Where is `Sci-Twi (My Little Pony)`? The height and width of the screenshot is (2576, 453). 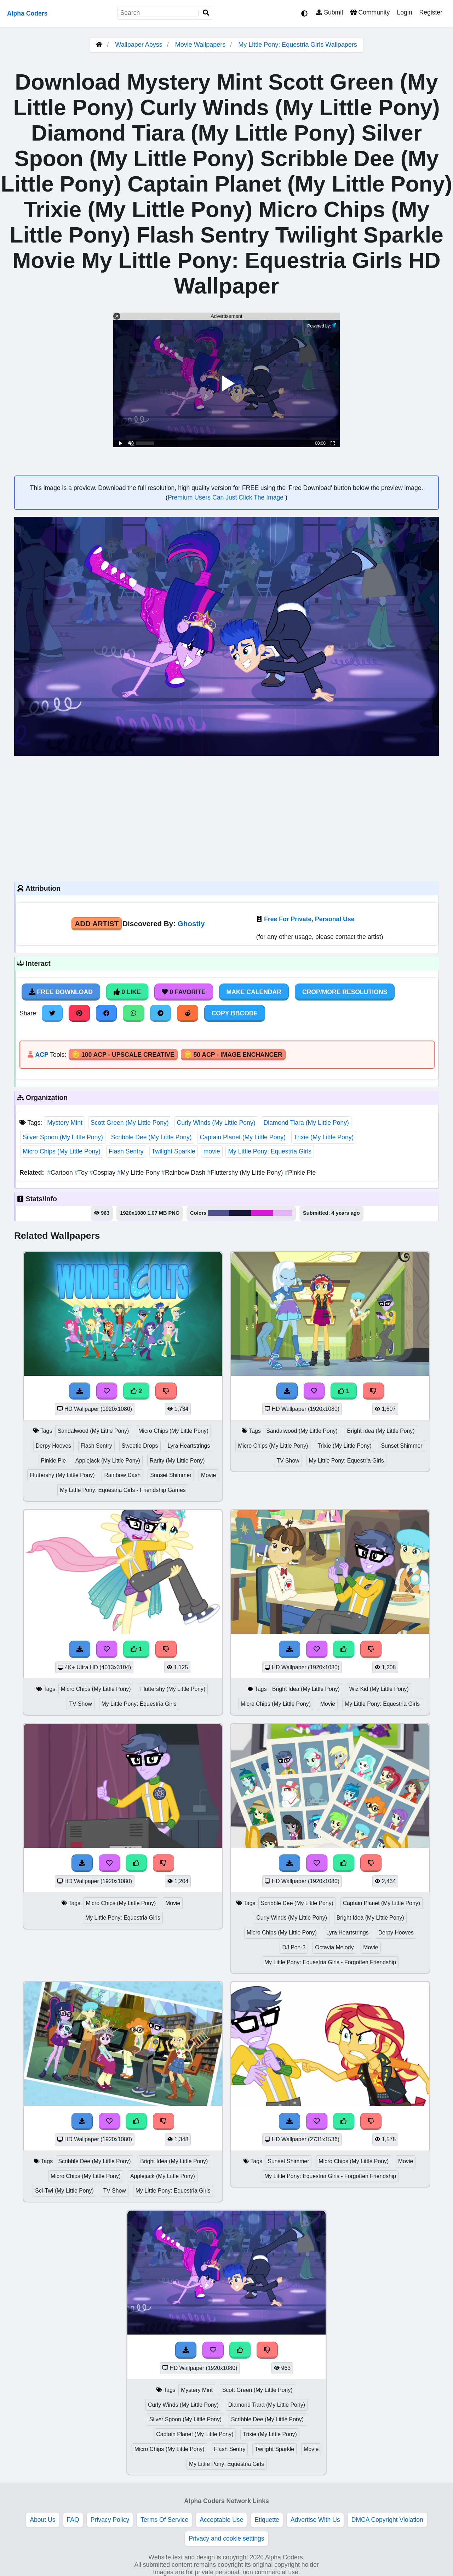
Sci-Twi (My Little Pony) is located at coordinates (64, 2191).